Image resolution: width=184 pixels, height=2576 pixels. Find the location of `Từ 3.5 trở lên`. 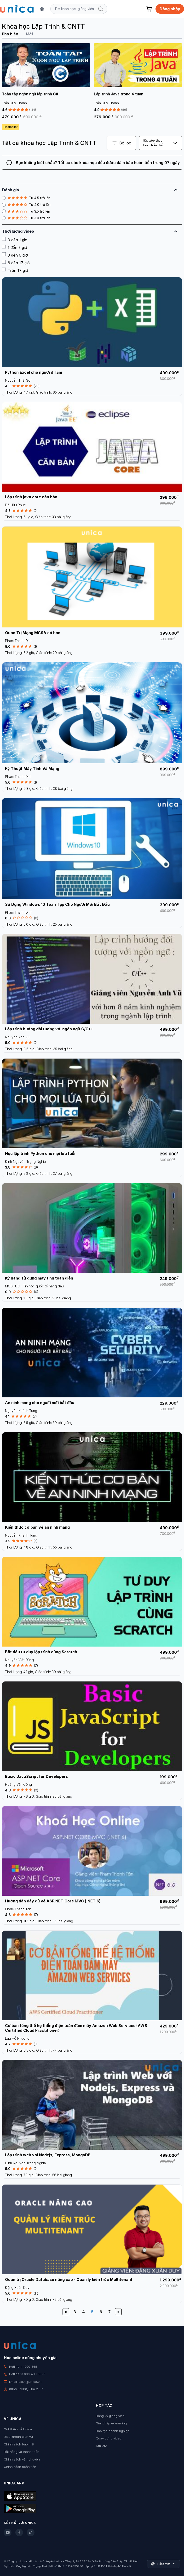

Từ 3.5 trở lên is located at coordinates (26, 211).